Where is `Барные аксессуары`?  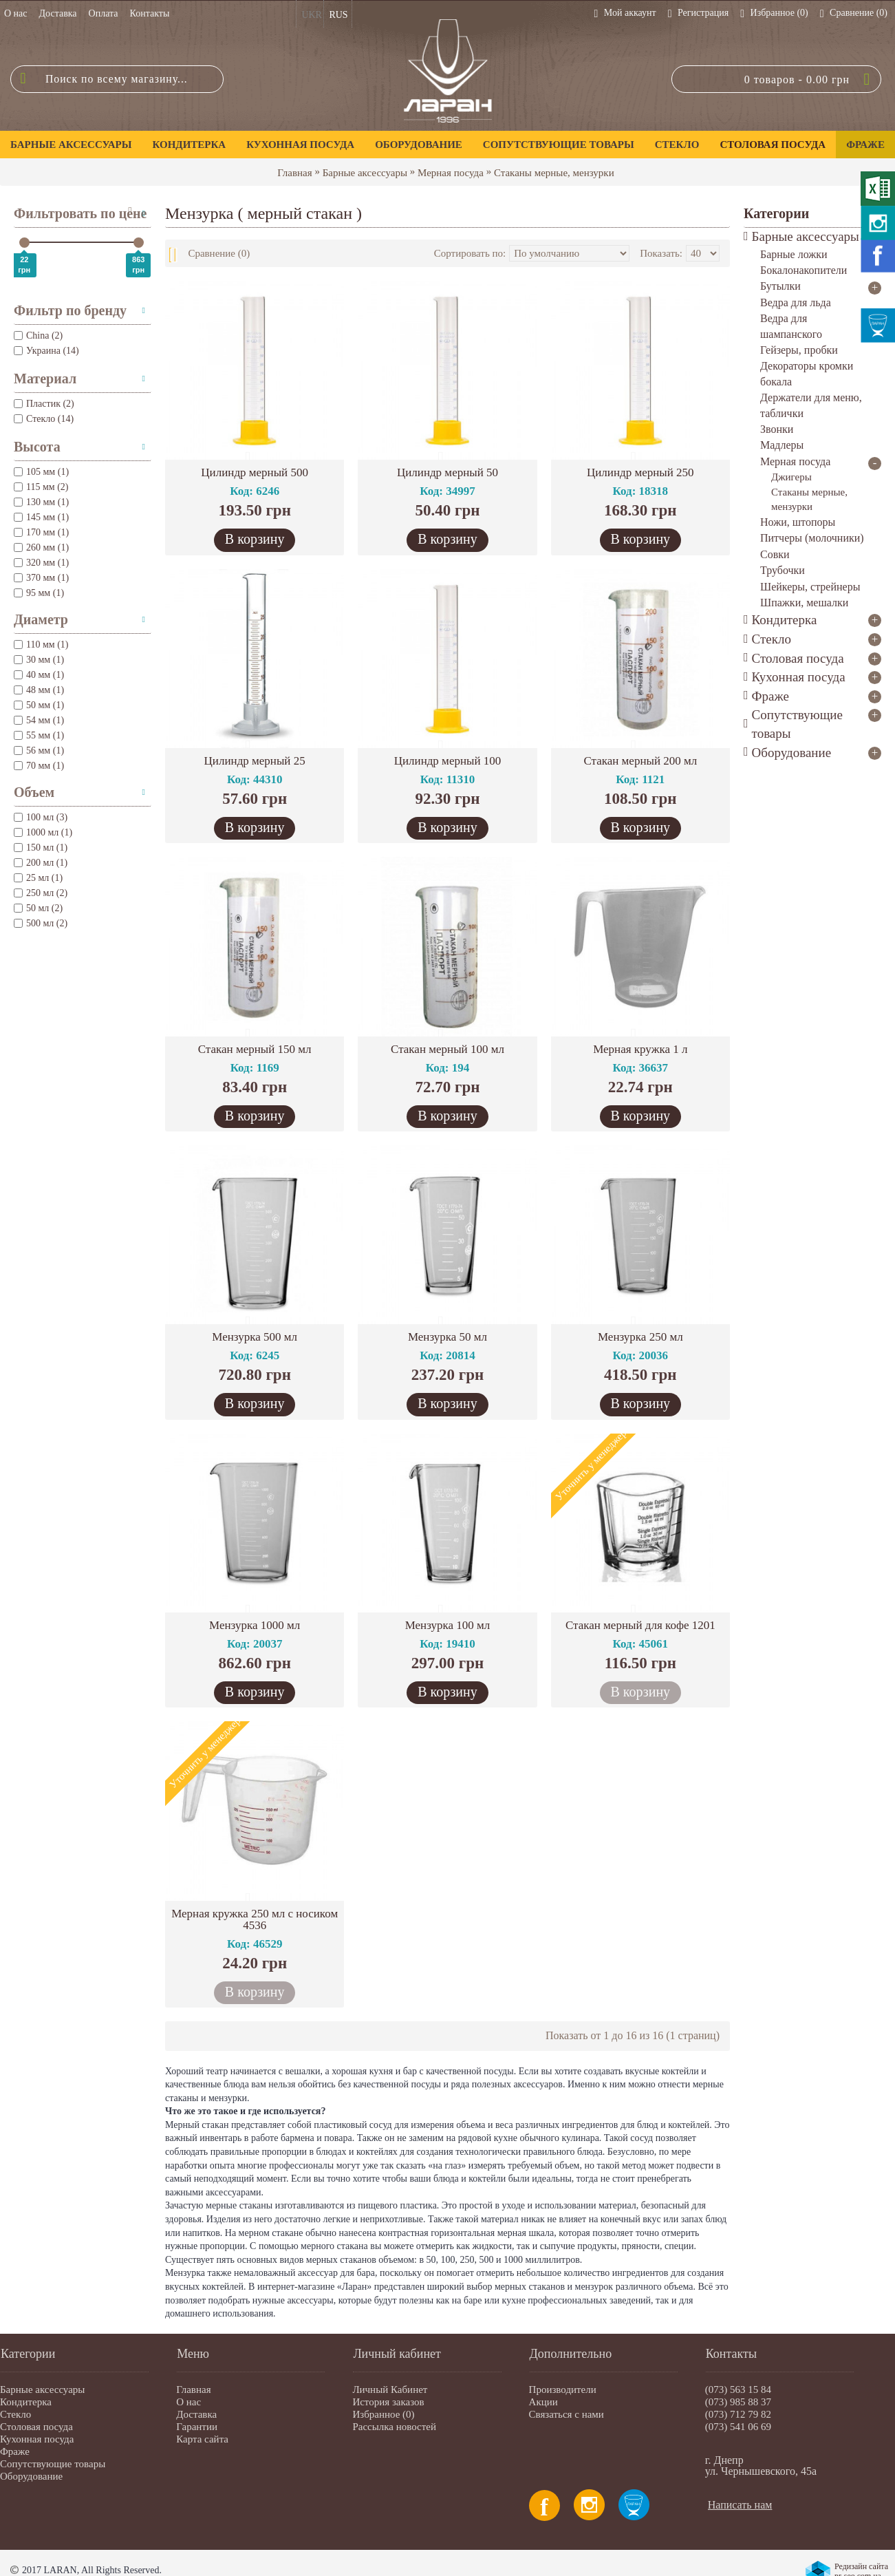
Барные аксессуары is located at coordinates (365, 172).